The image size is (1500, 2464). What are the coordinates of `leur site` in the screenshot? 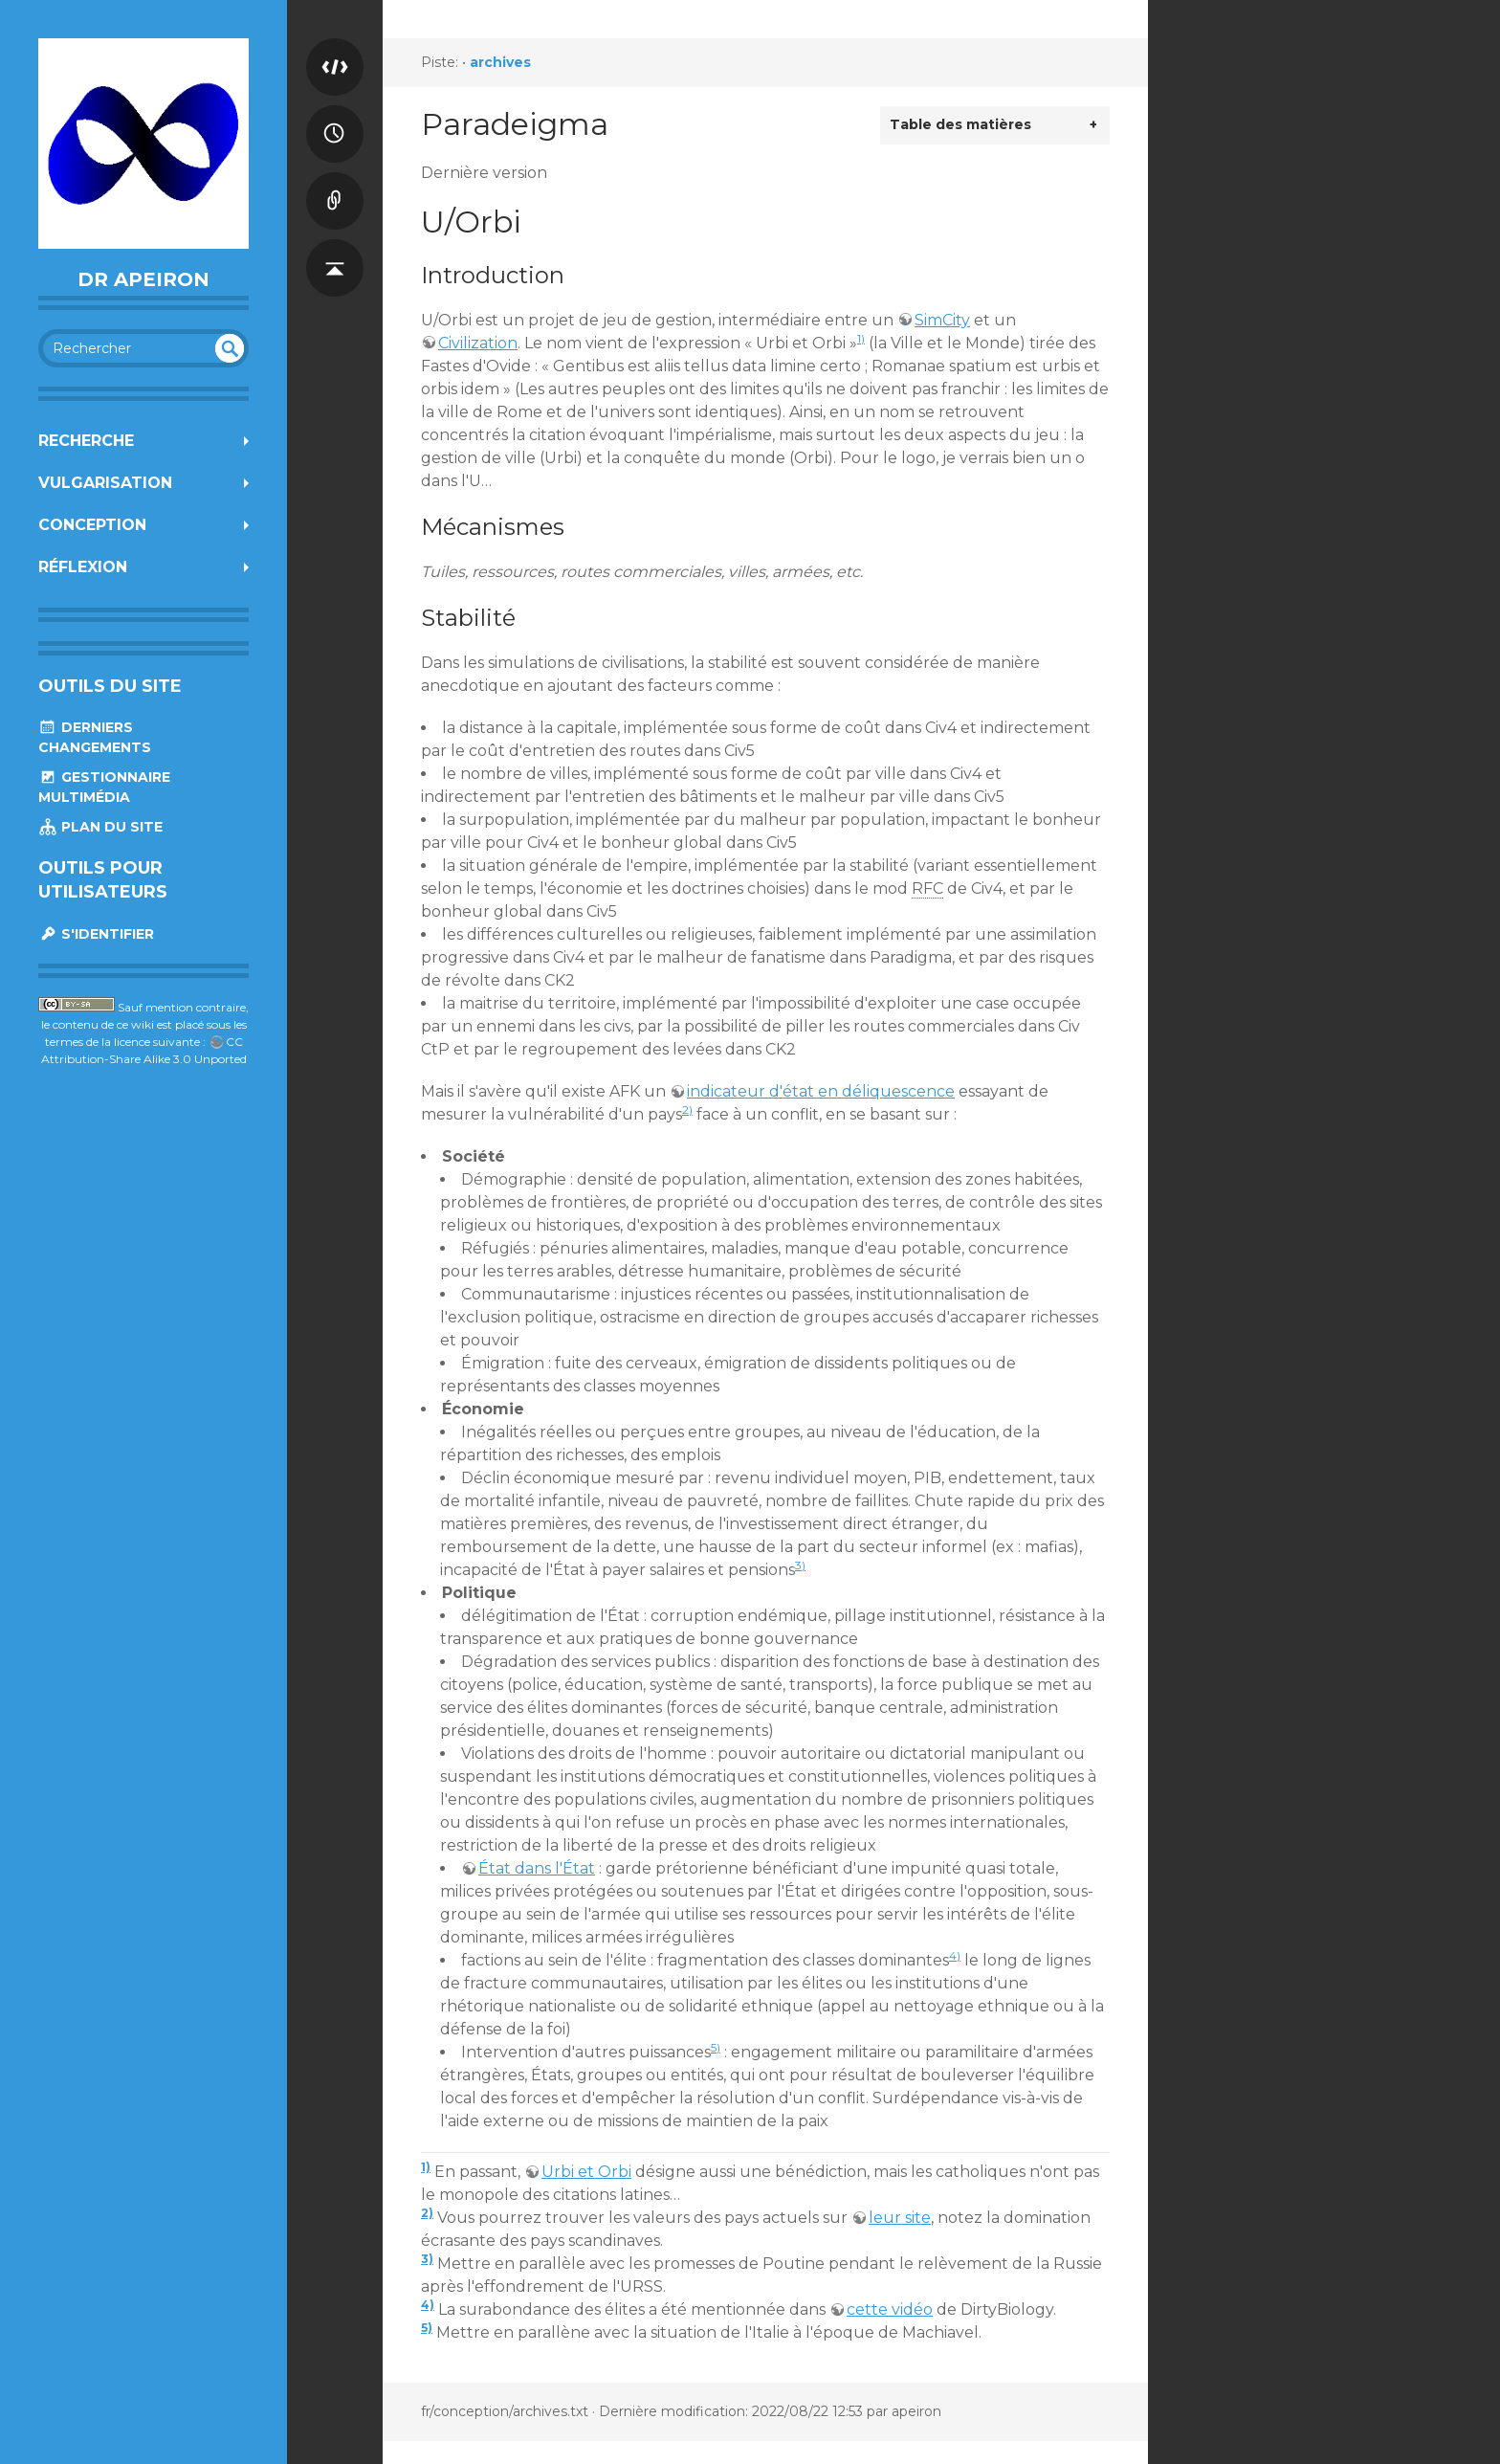 It's located at (900, 2218).